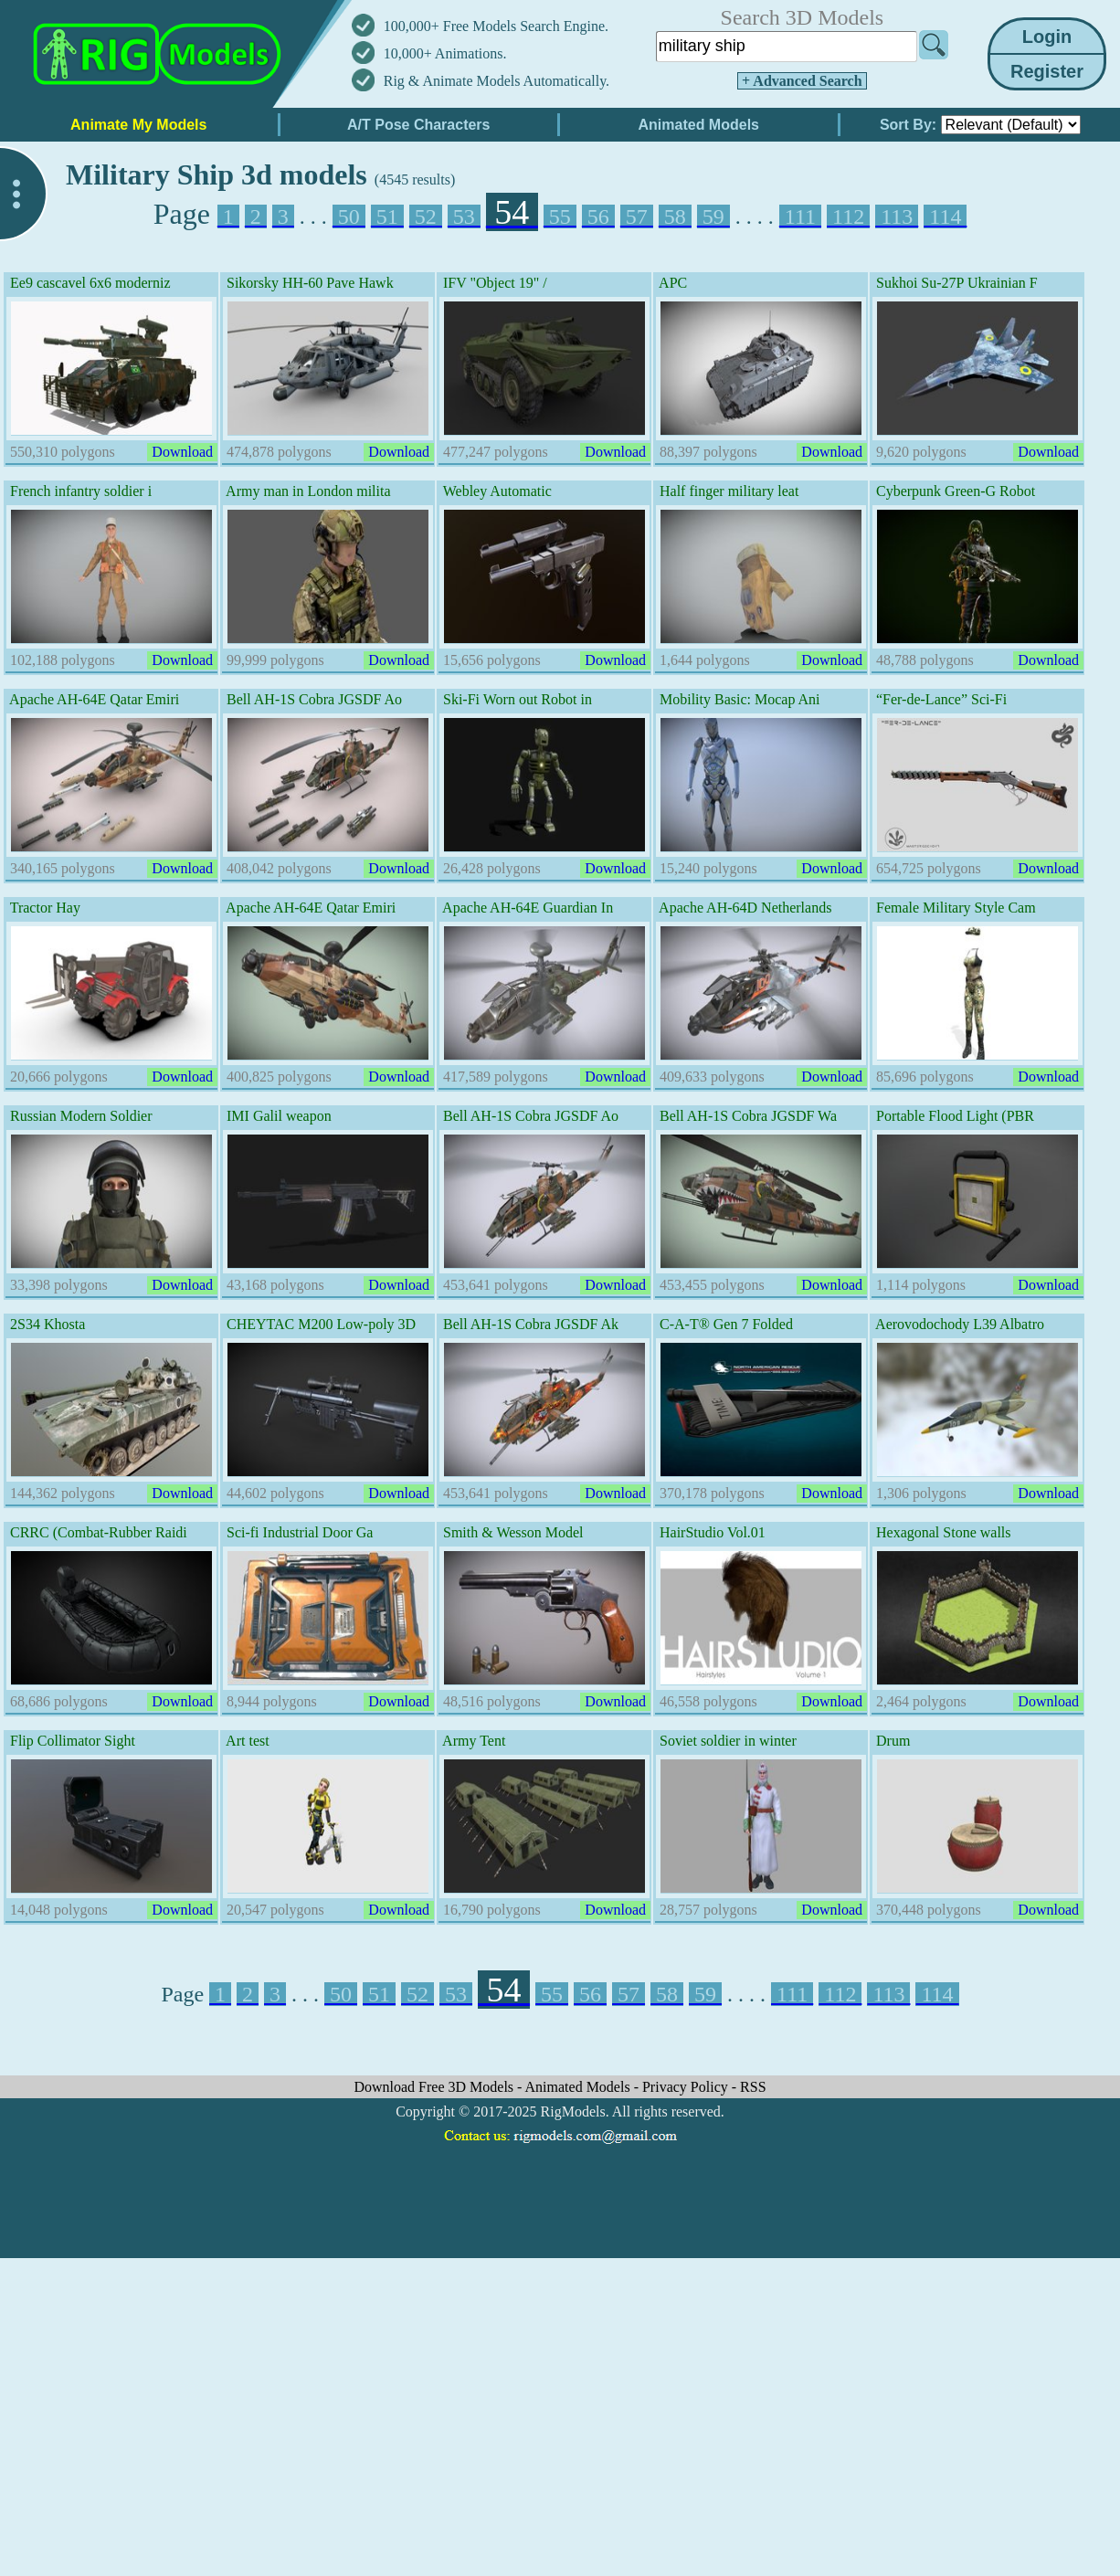 The height and width of the screenshot is (2576, 1120). What do you see at coordinates (687, 2087) in the screenshot?
I see `Privacy Policy` at bounding box center [687, 2087].